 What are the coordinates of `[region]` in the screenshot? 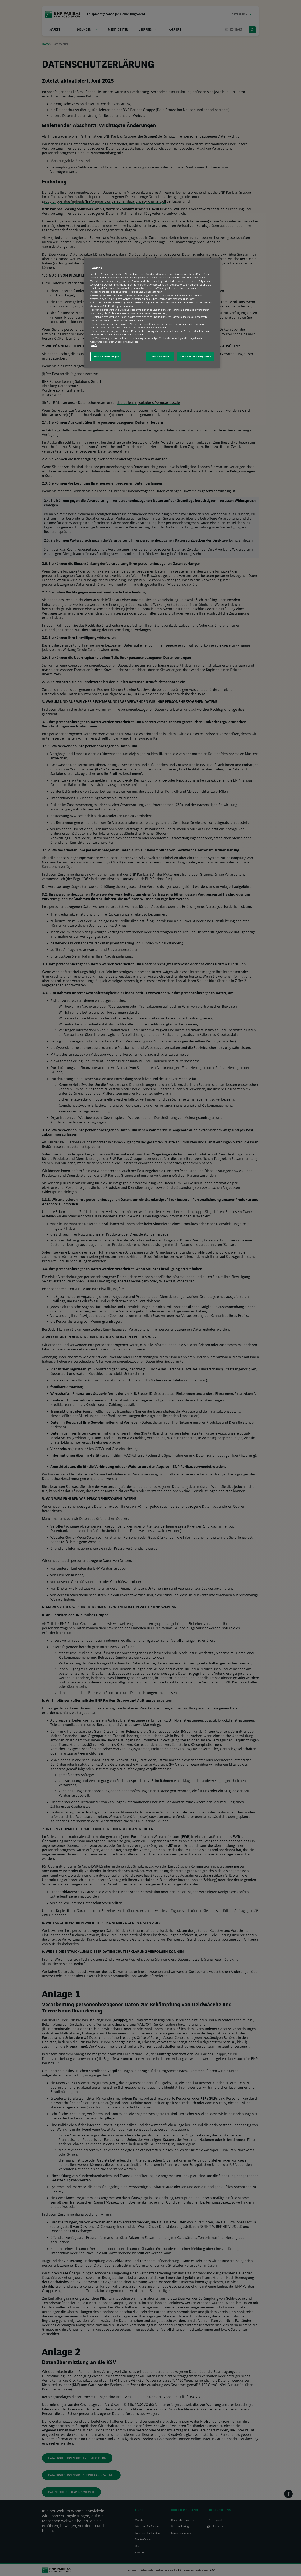 It's located at (152, 313).